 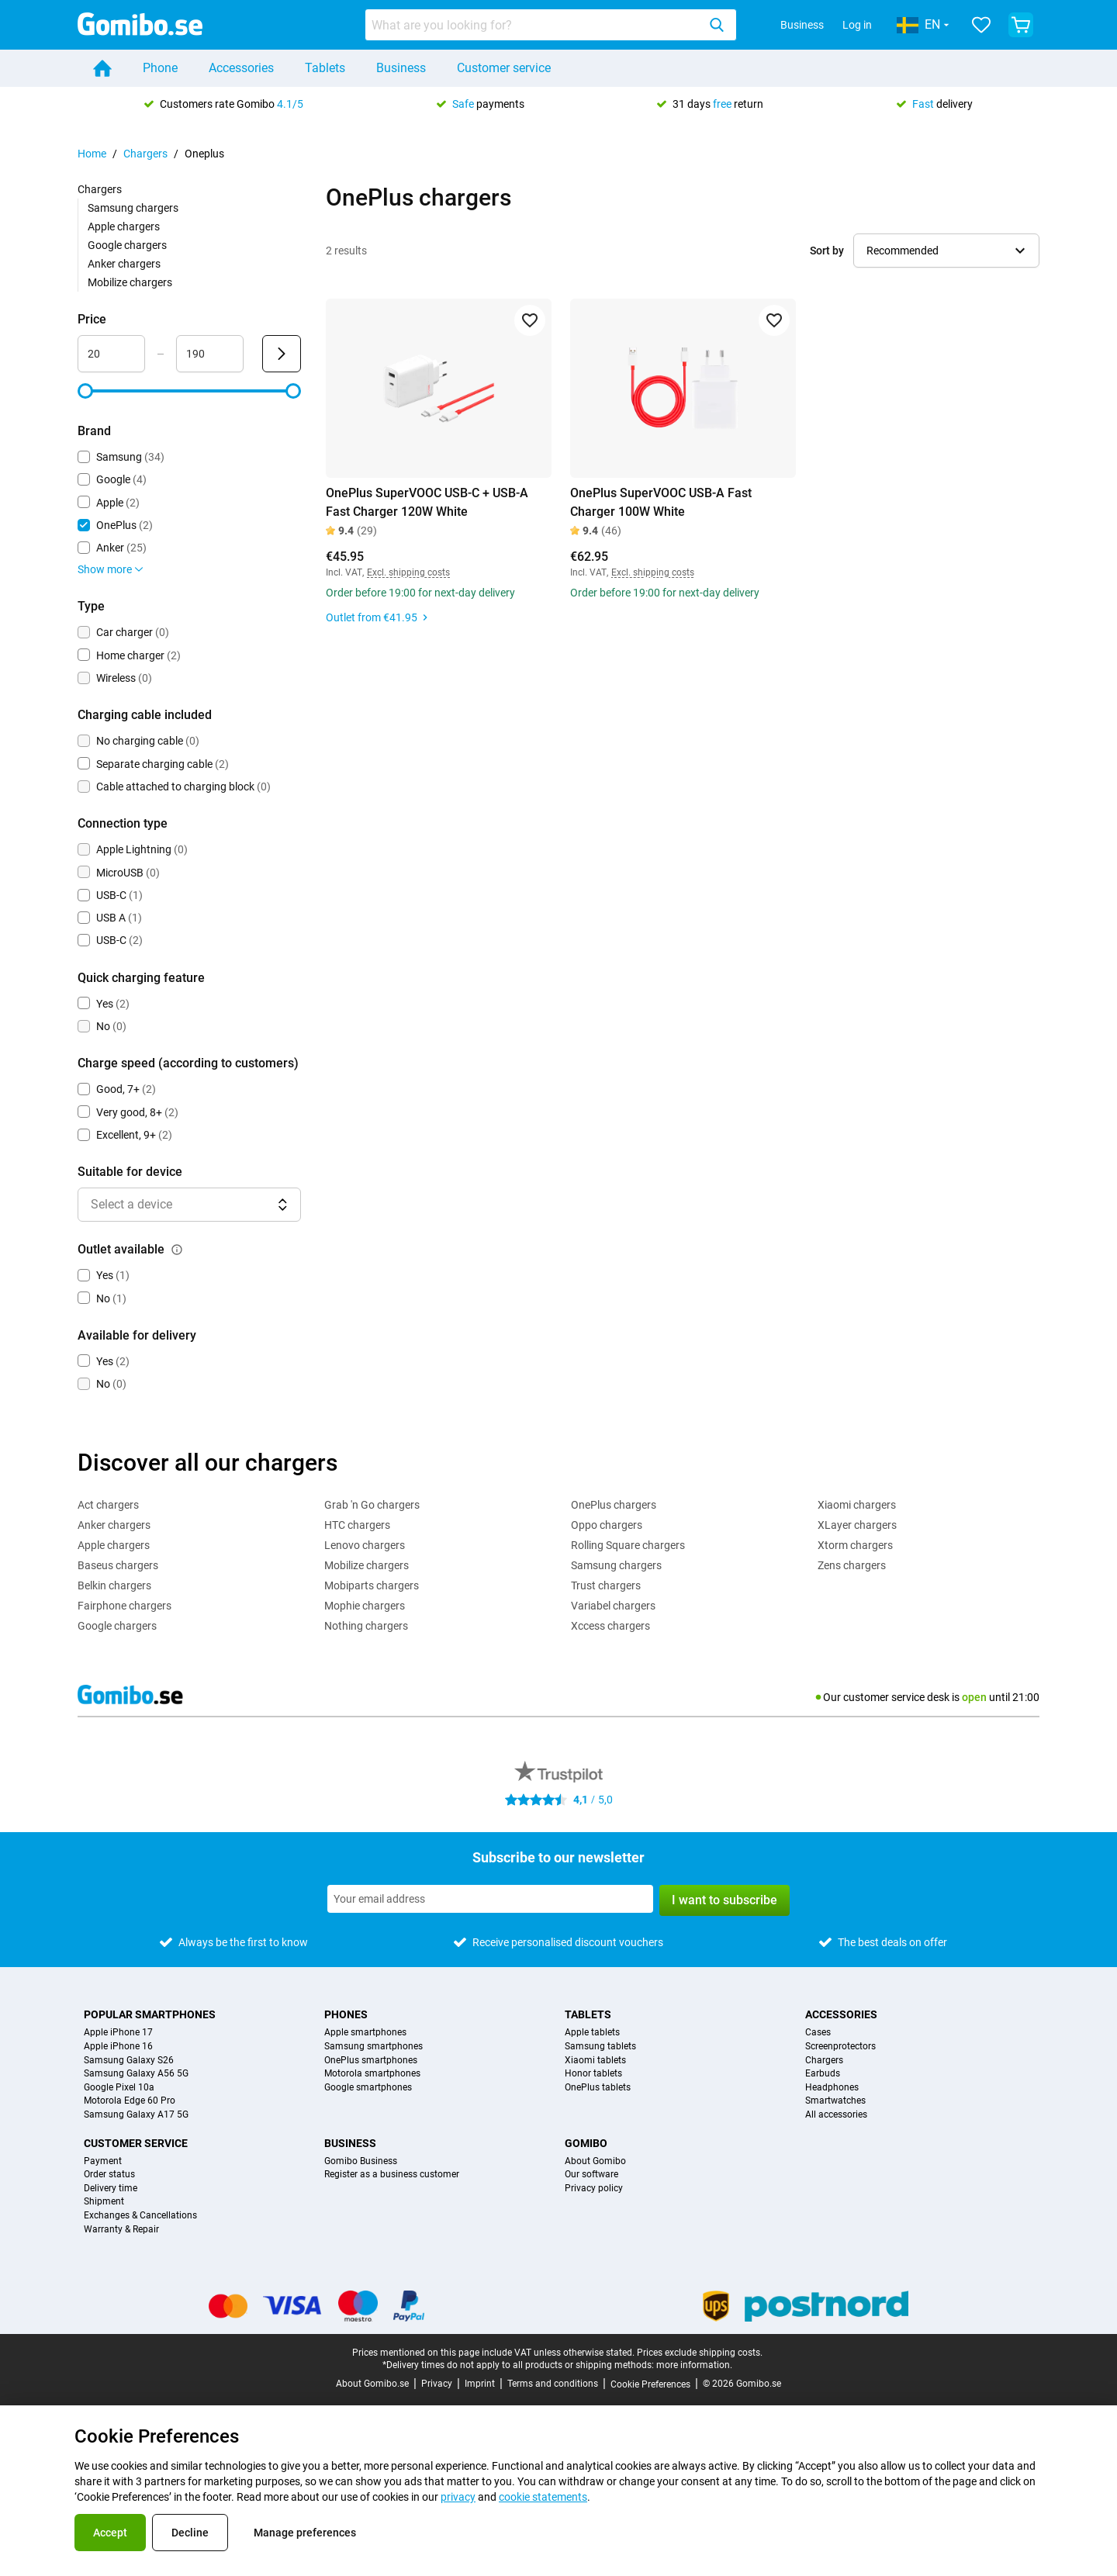 What do you see at coordinates (371, 1585) in the screenshot?
I see `Mobiparts chargers` at bounding box center [371, 1585].